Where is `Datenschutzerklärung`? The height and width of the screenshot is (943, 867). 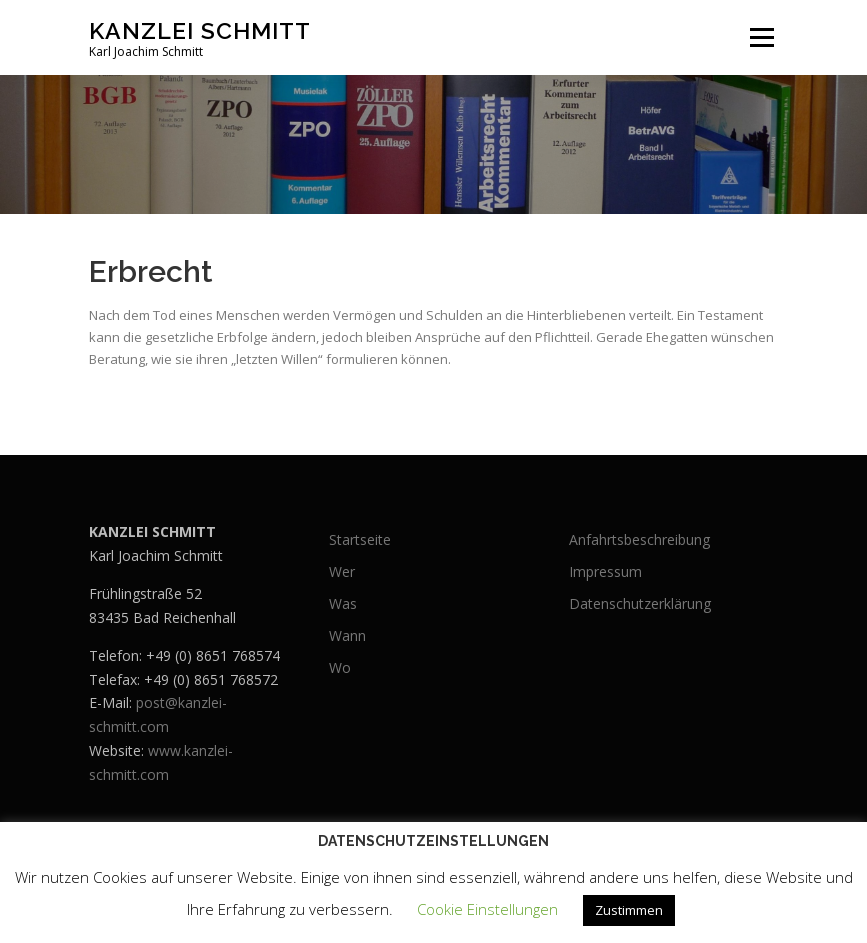 Datenschutzerklärung is located at coordinates (640, 603).